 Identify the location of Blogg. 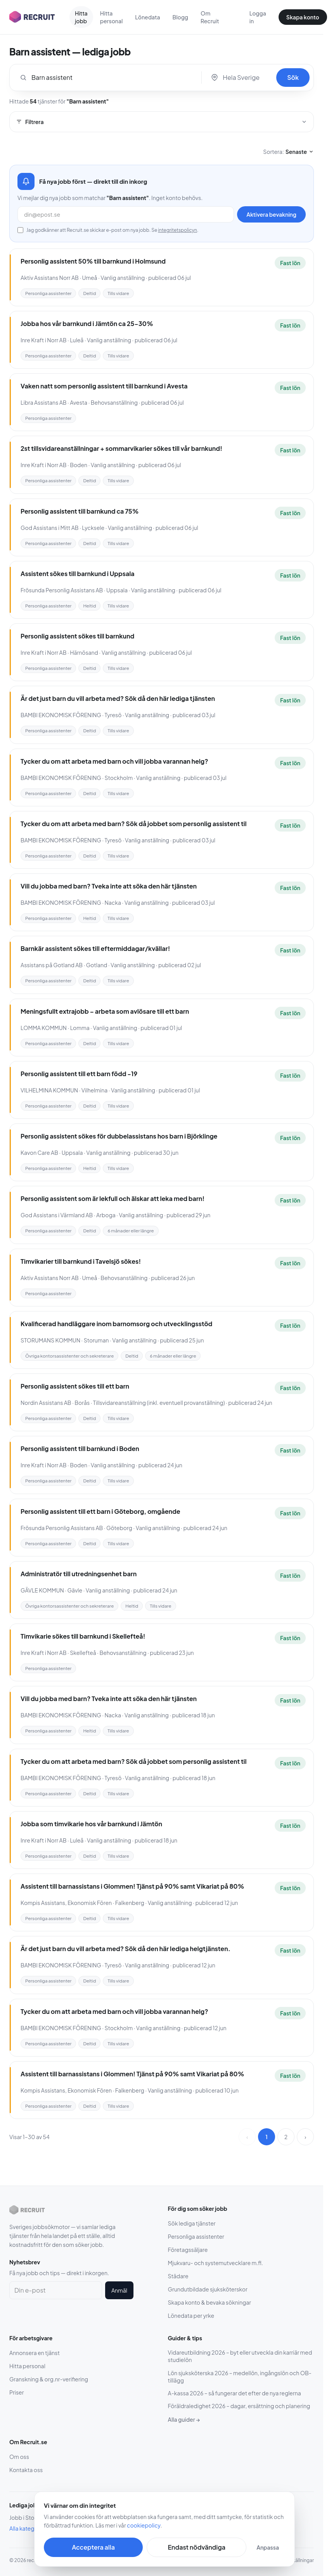
(180, 17).